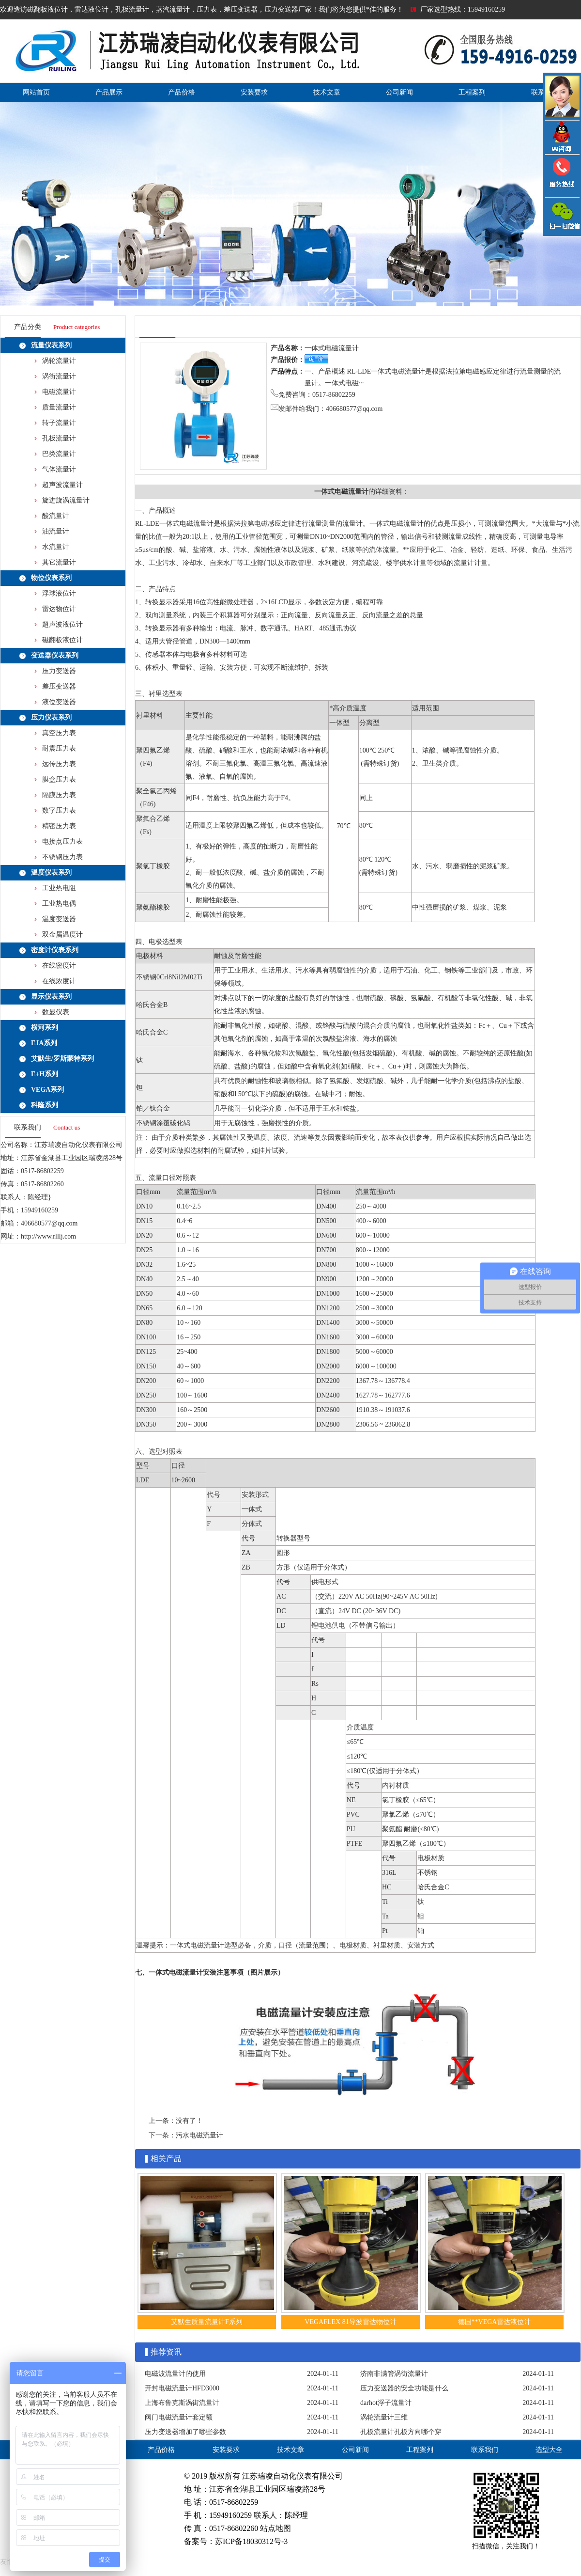 The width and height of the screenshot is (581, 2576). What do you see at coordinates (59, 810) in the screenshot?
I see `数字压力表` at bounding box center [59, 810].